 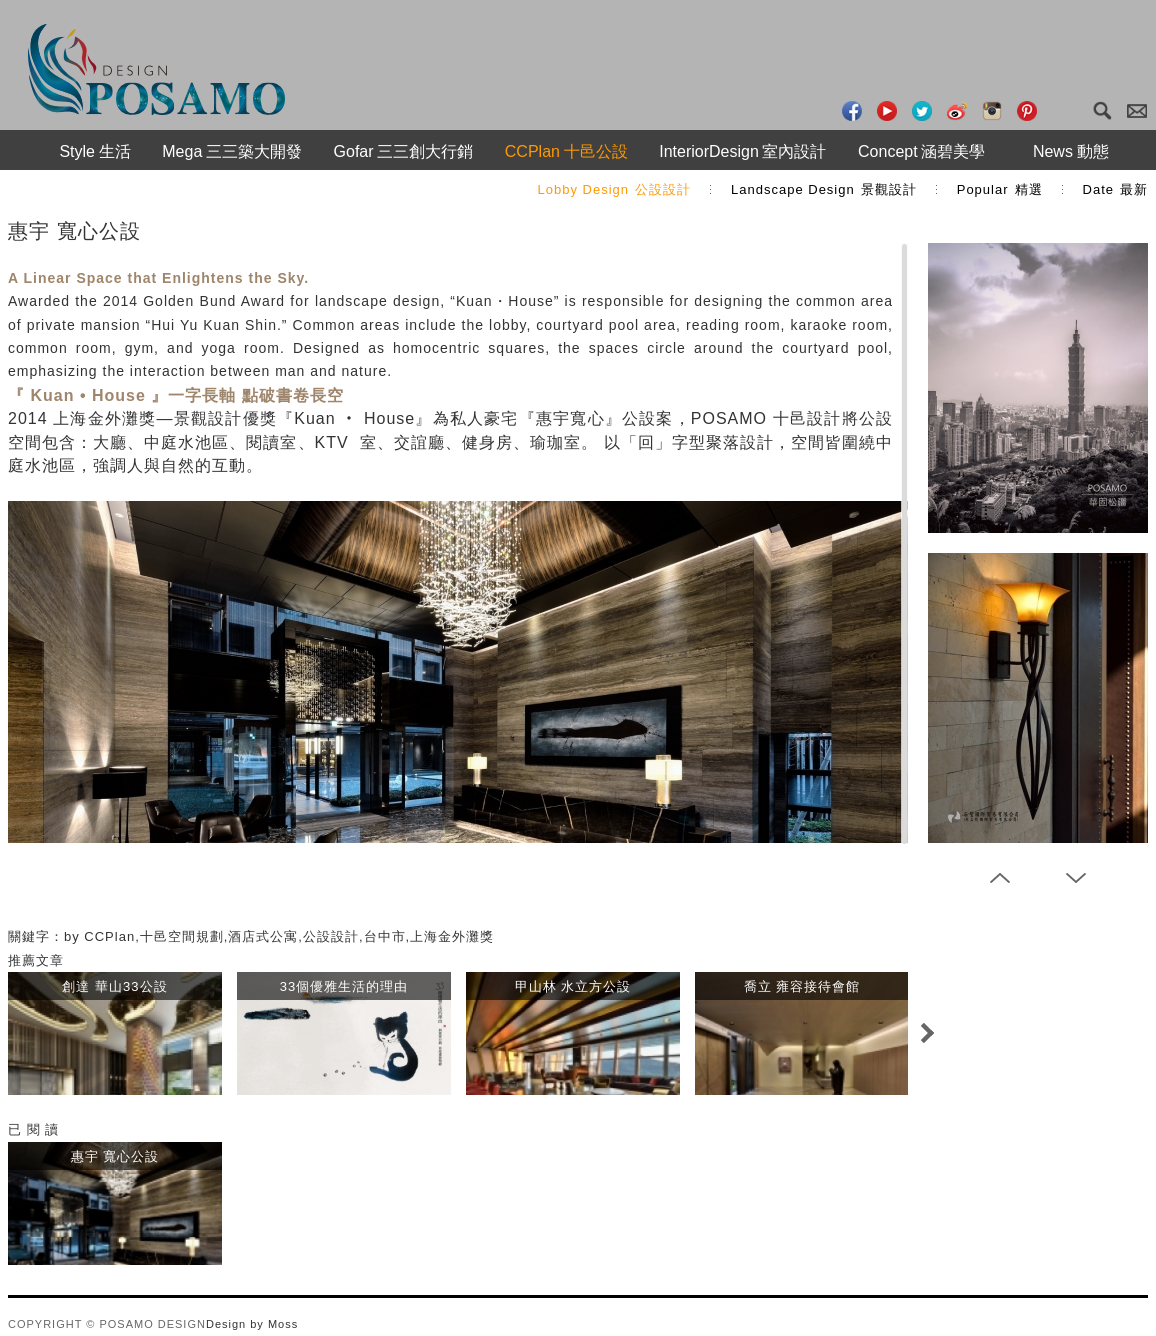 I want to click on Next, so click(x=927, y=1033).